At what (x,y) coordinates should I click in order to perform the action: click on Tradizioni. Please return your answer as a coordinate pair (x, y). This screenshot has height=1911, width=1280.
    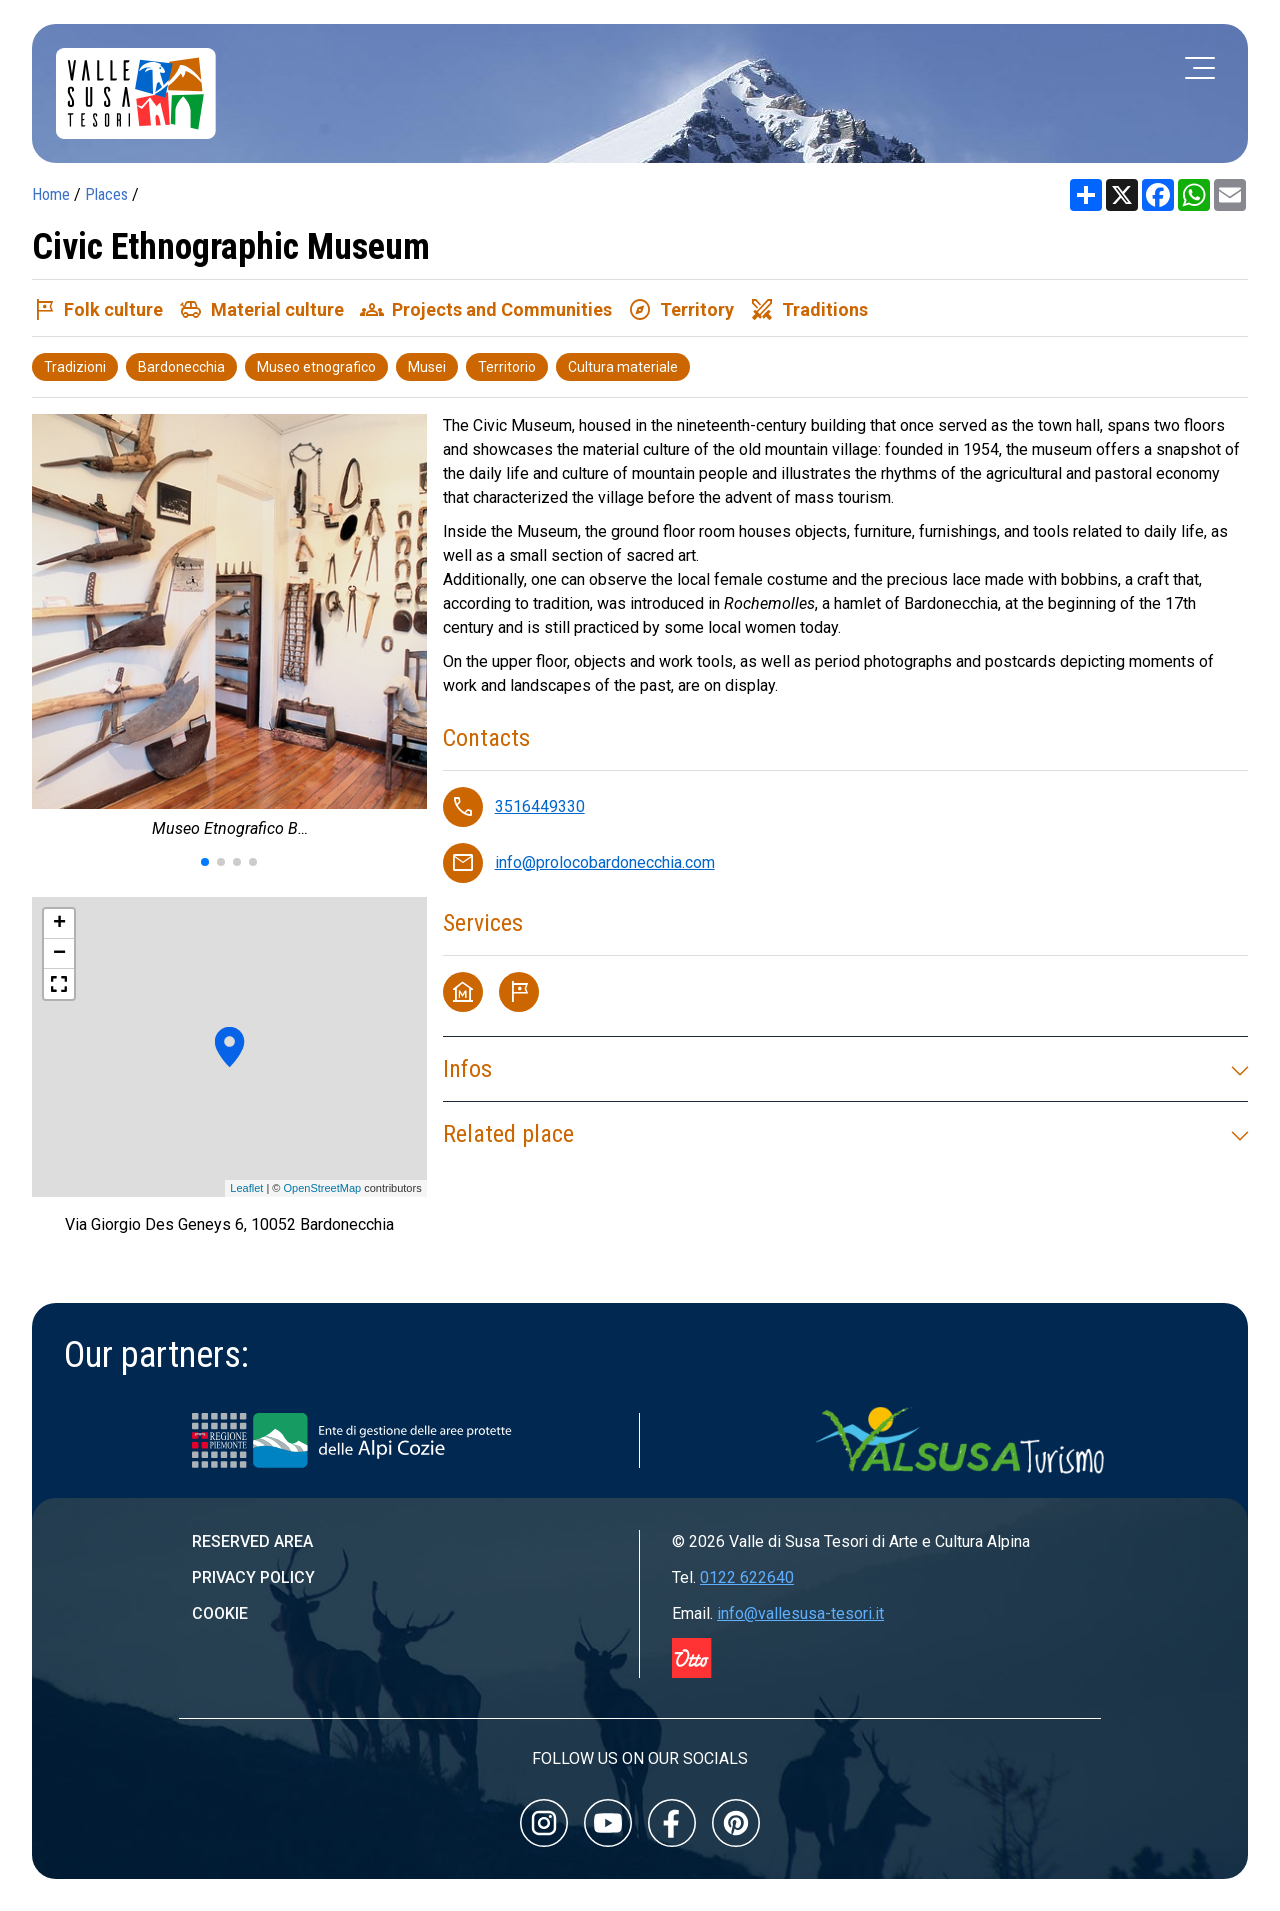
    Looking at the image, I should click on (75, 367).